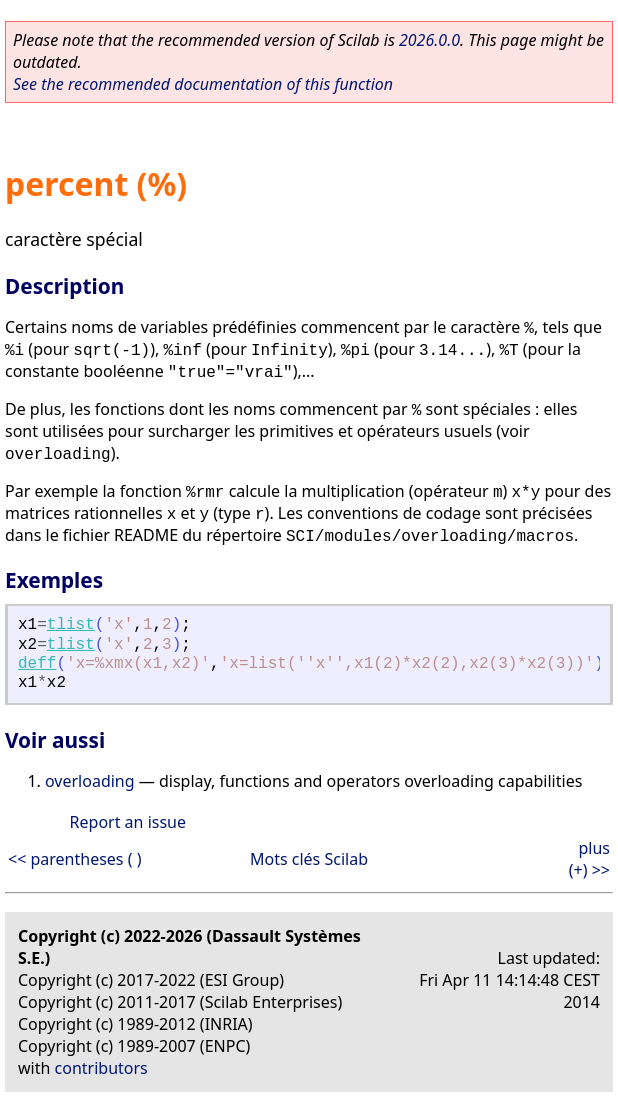 This screenshot has width=618, height=1097. I want to click on Mots clés Scilab, so click(309, 859).